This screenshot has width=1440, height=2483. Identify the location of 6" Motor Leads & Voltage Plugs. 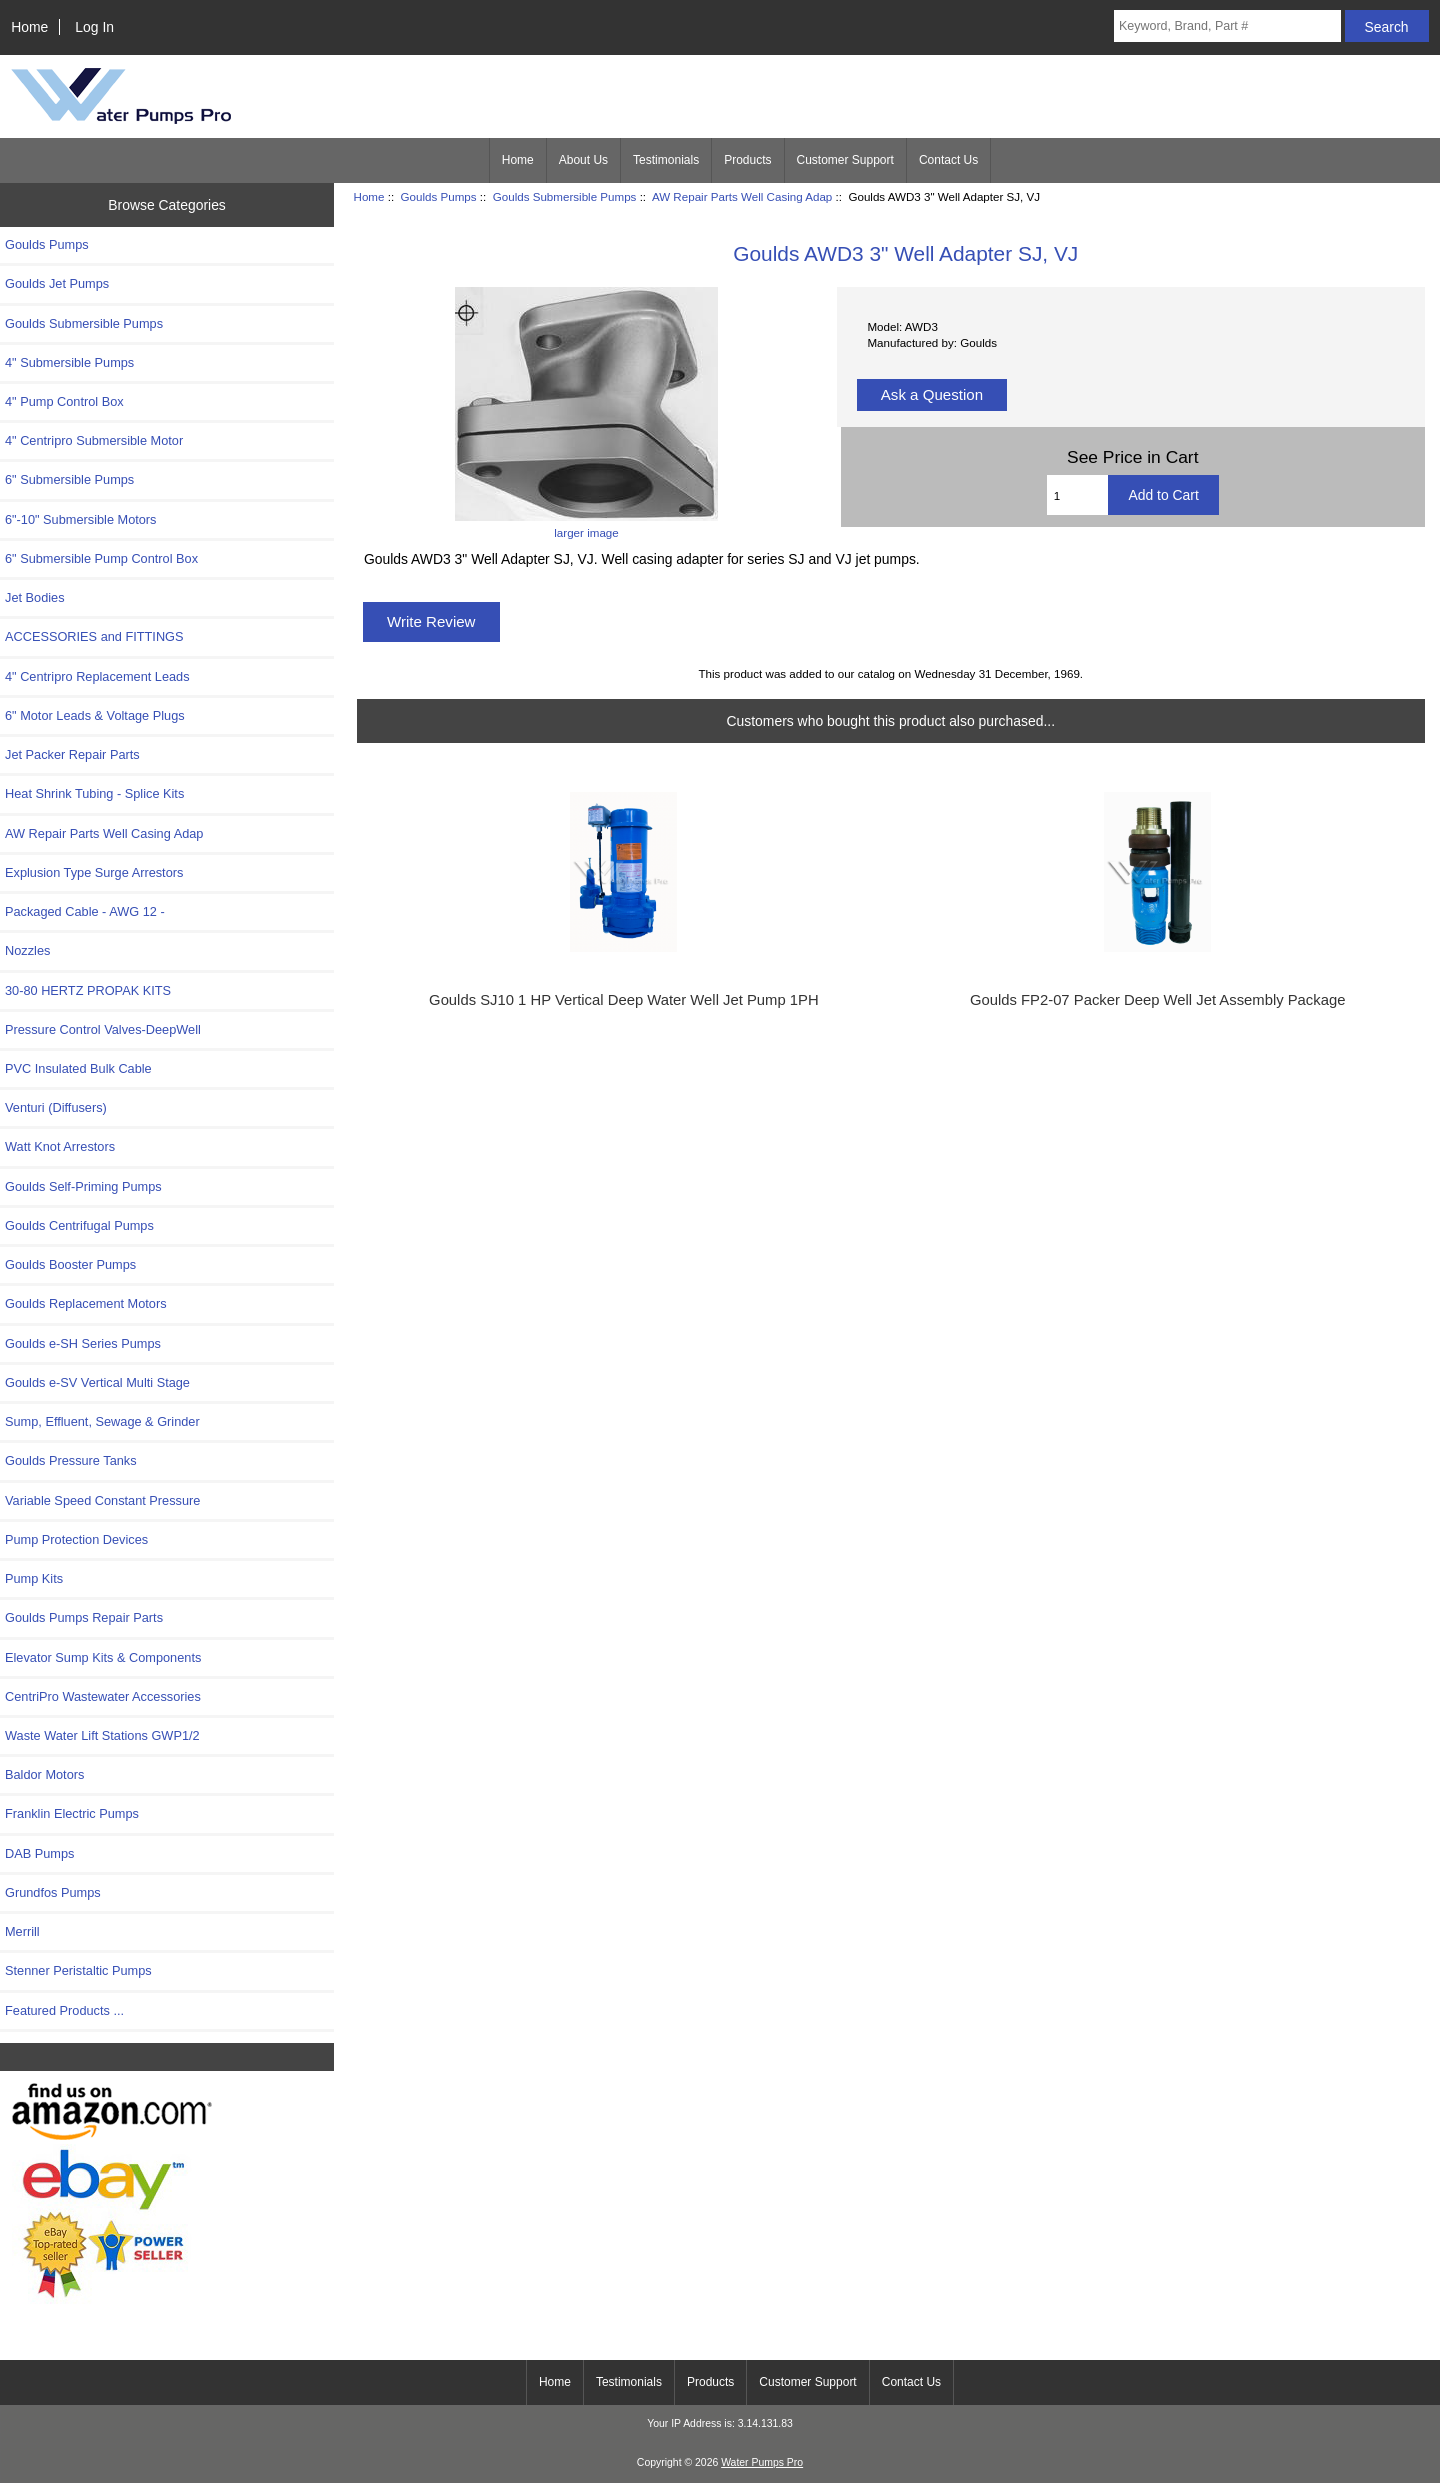
(95, 715).